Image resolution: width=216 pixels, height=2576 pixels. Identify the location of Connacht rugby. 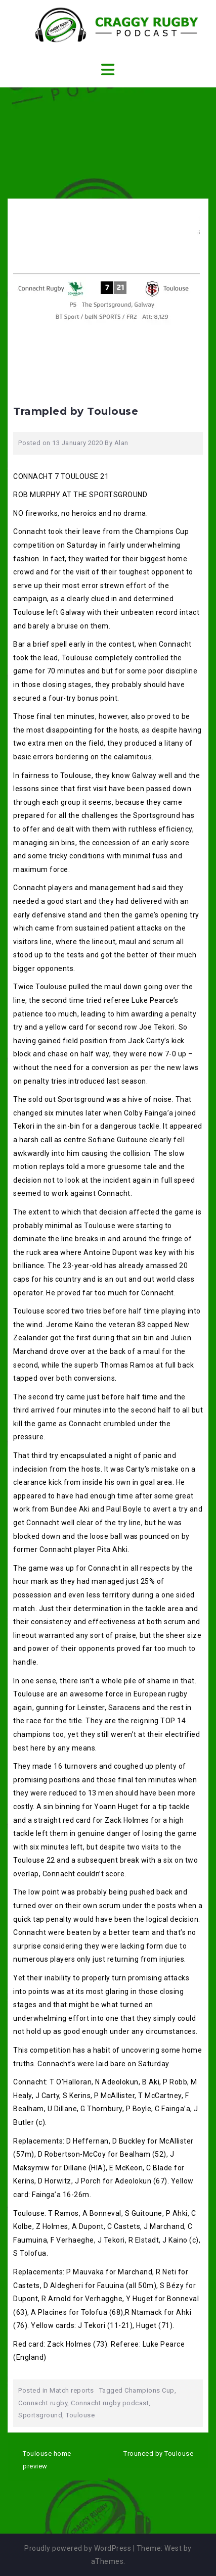
(42, 2403).